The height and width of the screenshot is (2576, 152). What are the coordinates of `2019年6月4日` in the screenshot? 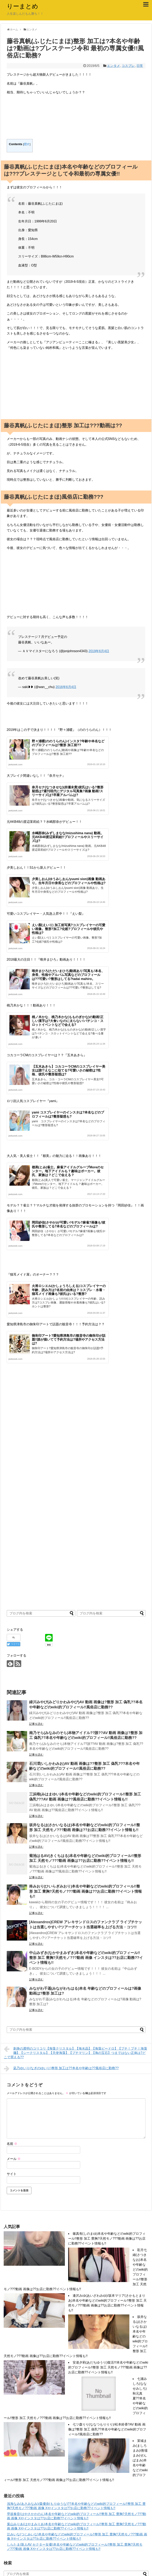 It's located at (99, 651).